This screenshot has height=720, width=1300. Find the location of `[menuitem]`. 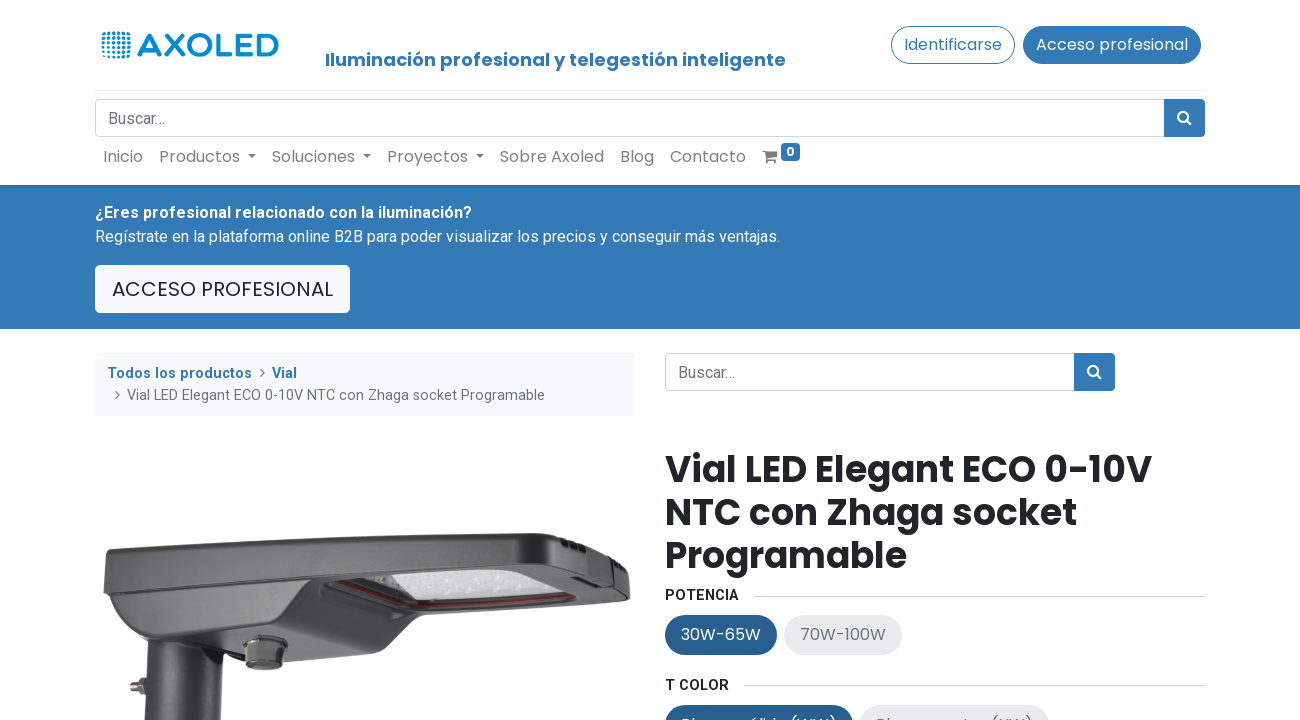

[menuitem] is located at coordinates (123, 157).